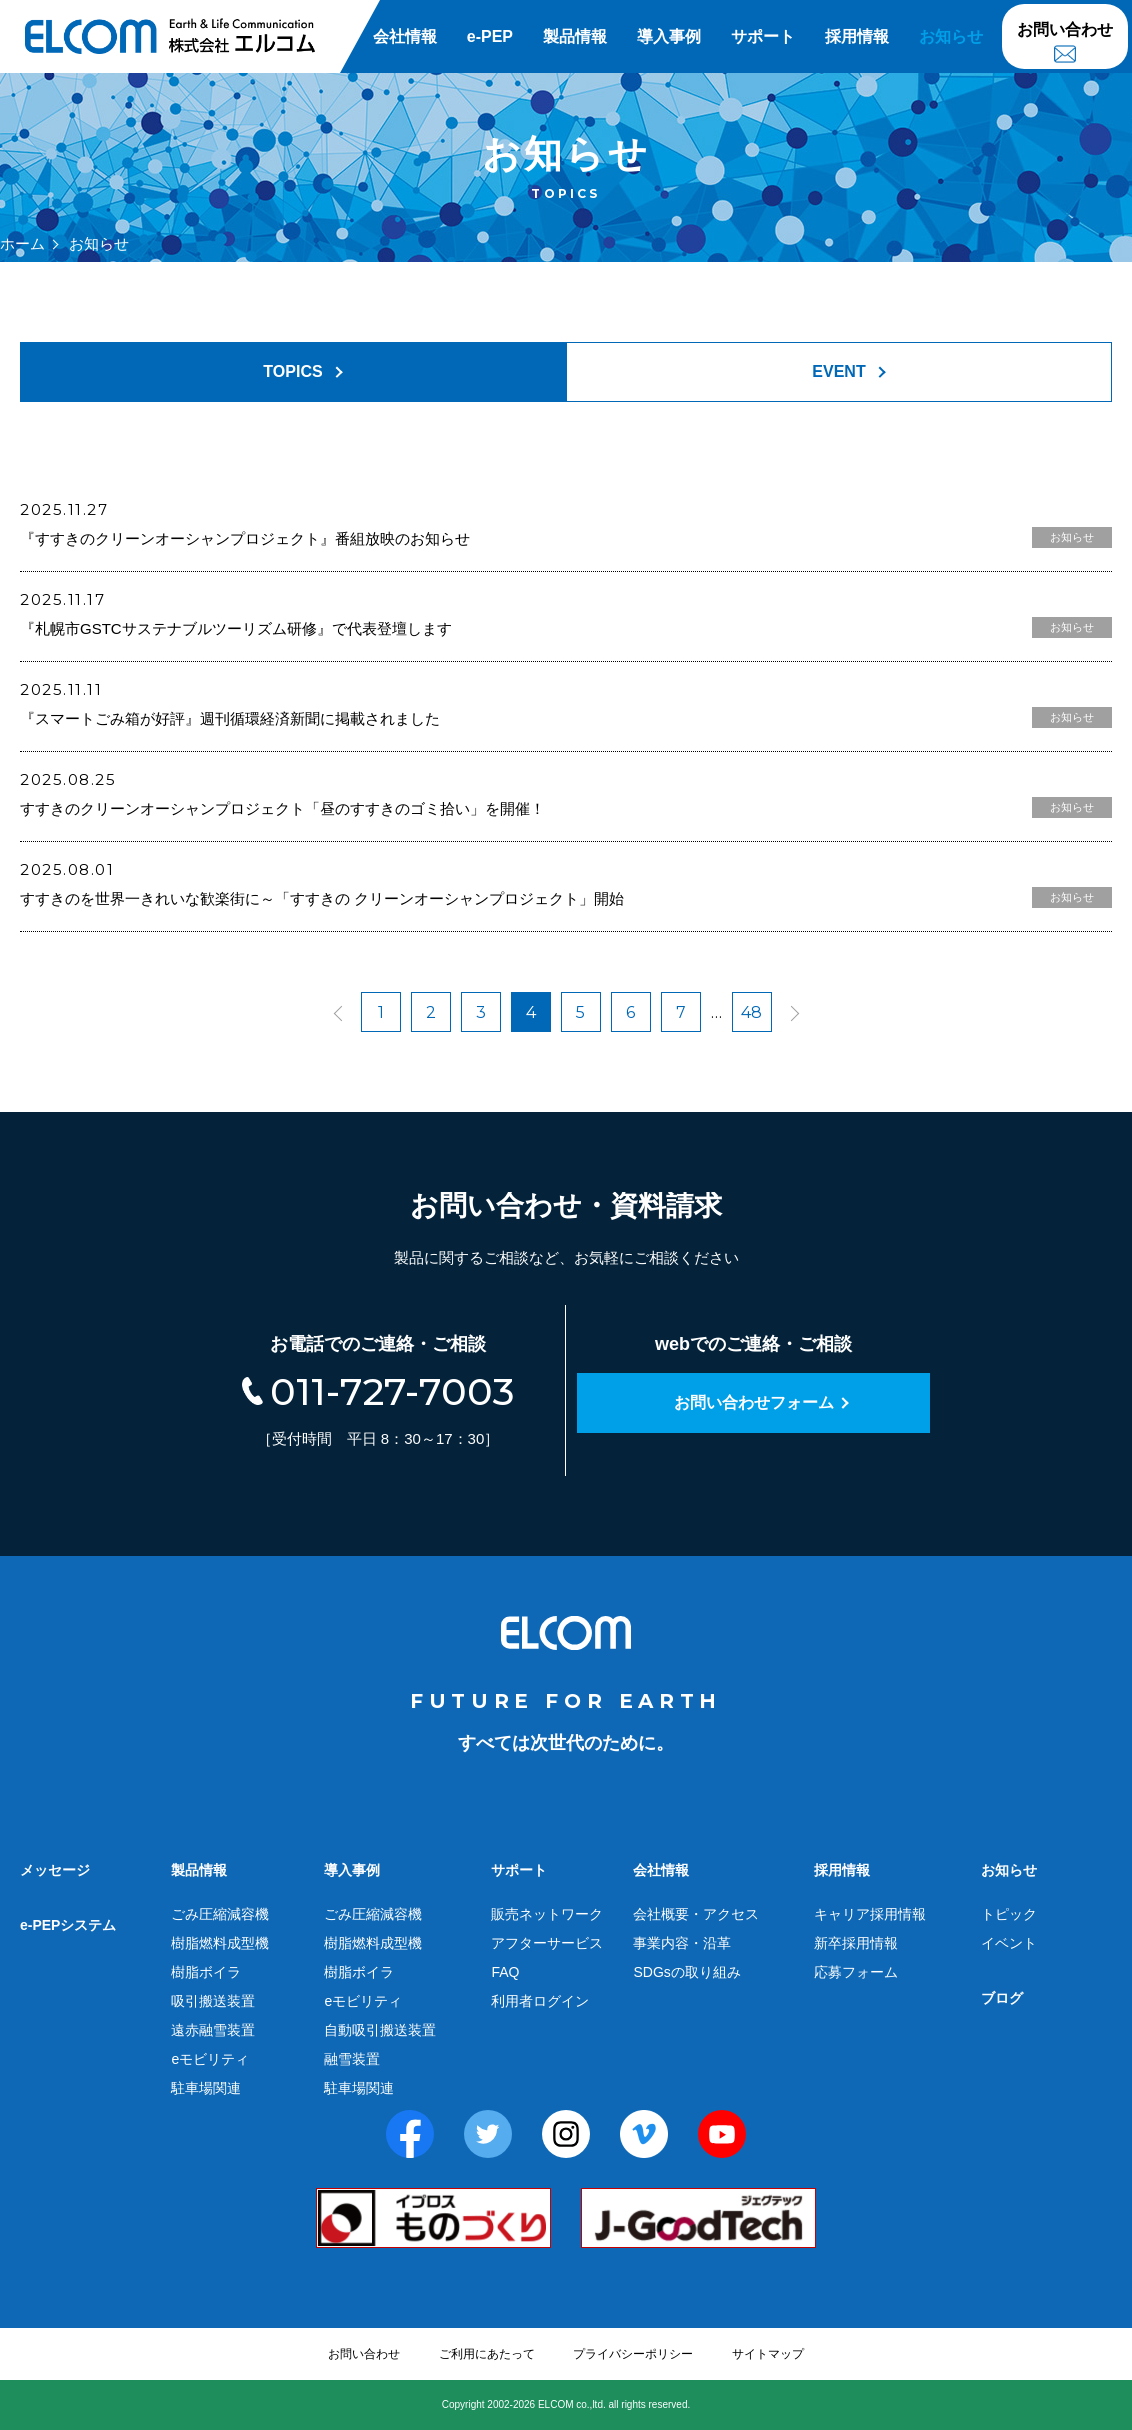 The height and width of the screenshot is (2430, 1132). What do you see at coordinates (22, 243) in the screenshot?
I see `ホーム` at bounding box center [22, 243].